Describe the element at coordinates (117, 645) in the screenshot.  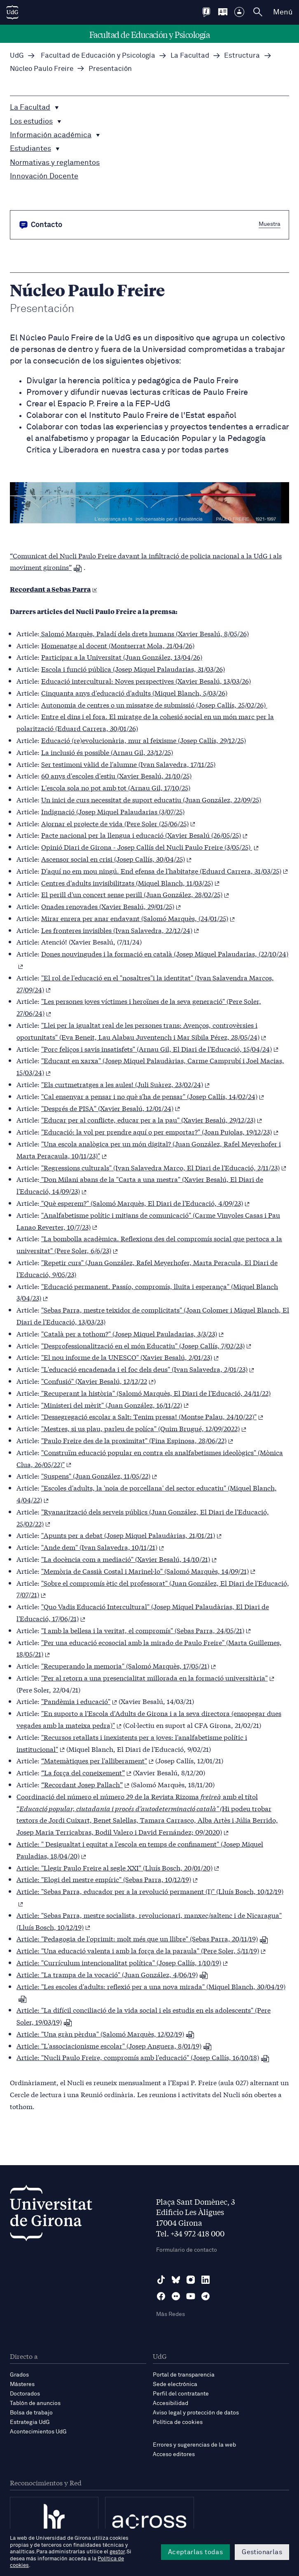
I see `Homenatge al docent (Montserrat Mola, 21/04/26)` at that location.